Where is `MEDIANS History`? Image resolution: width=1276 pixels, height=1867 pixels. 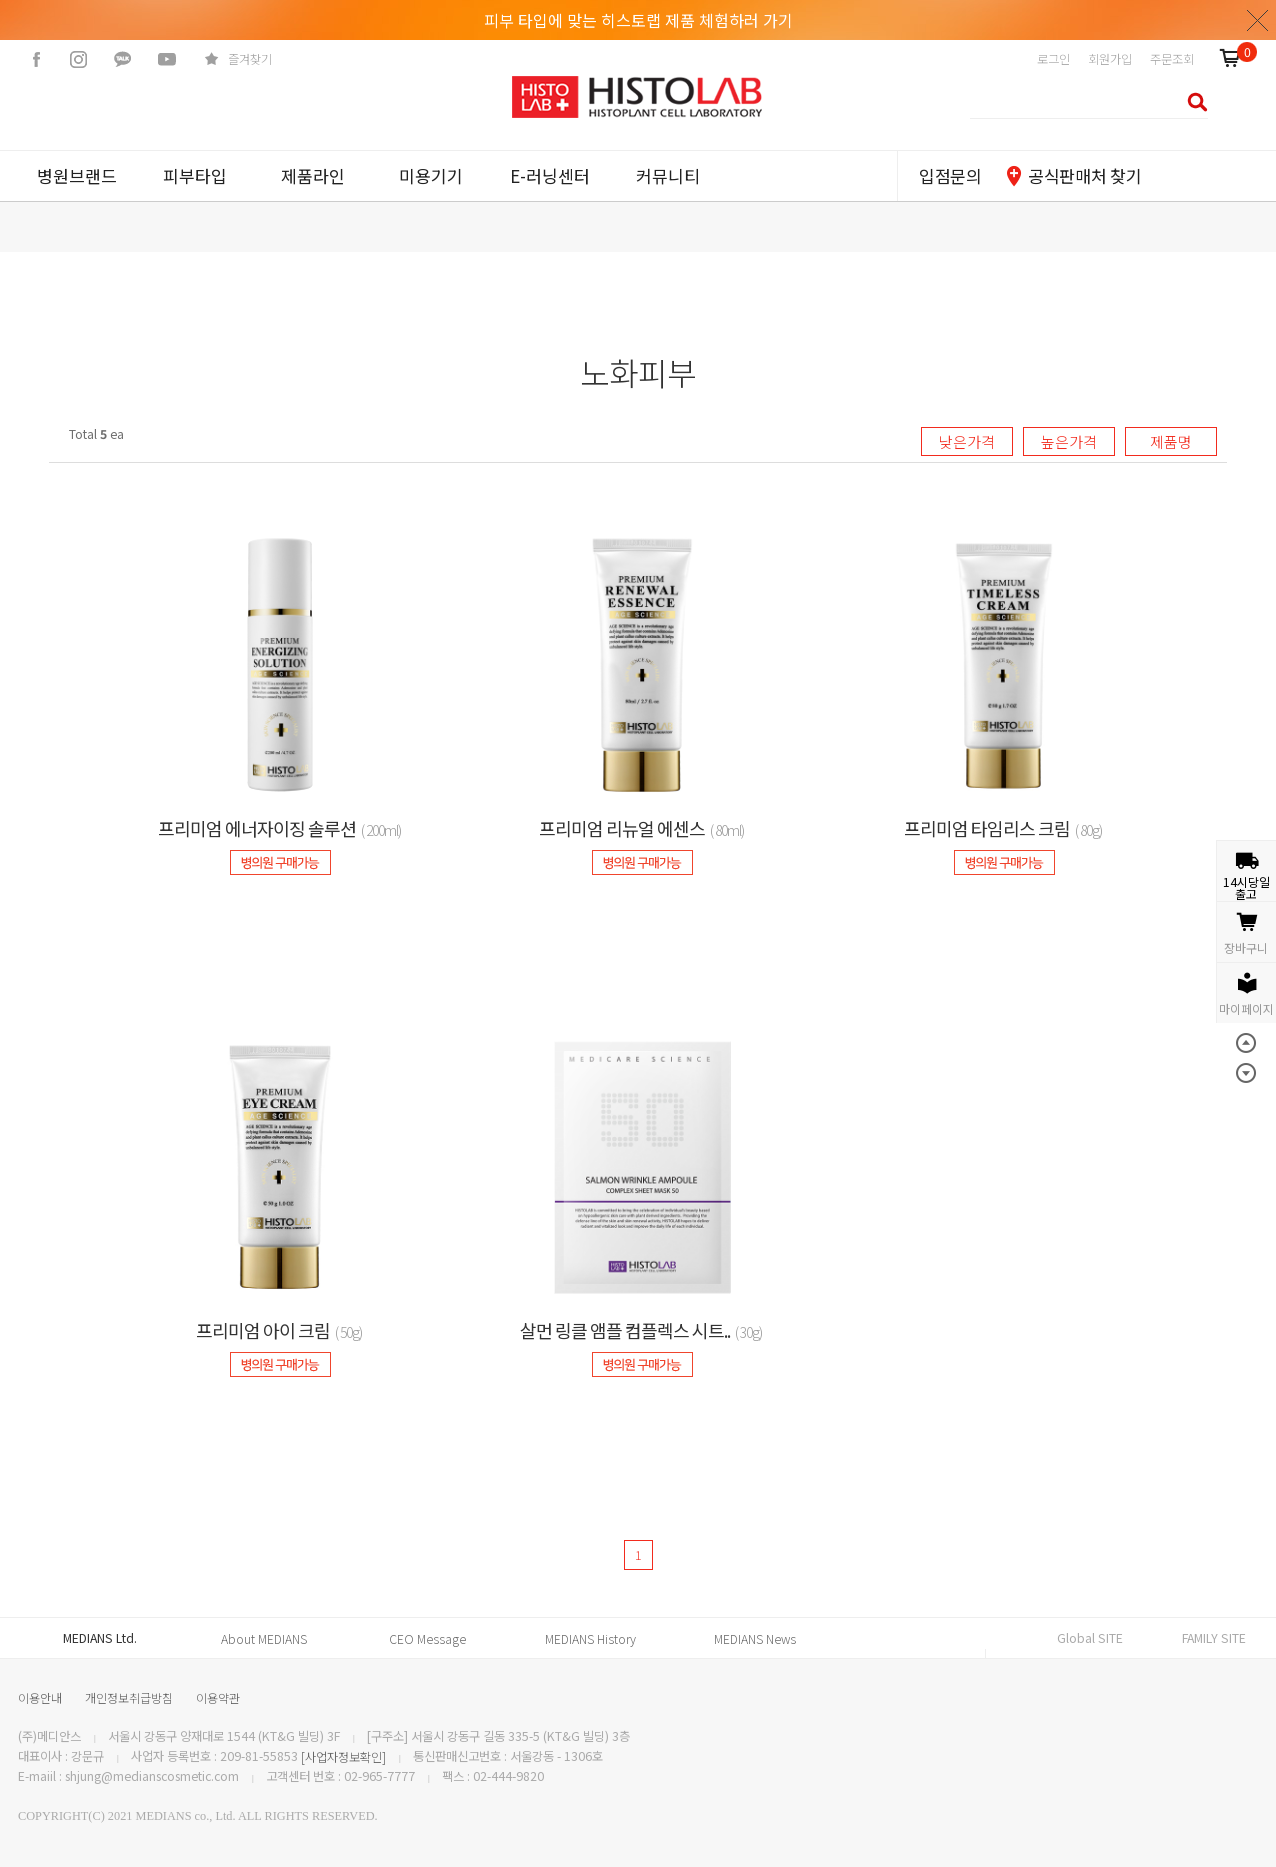 MEDIANS History is located at coordinates (590, 1639).